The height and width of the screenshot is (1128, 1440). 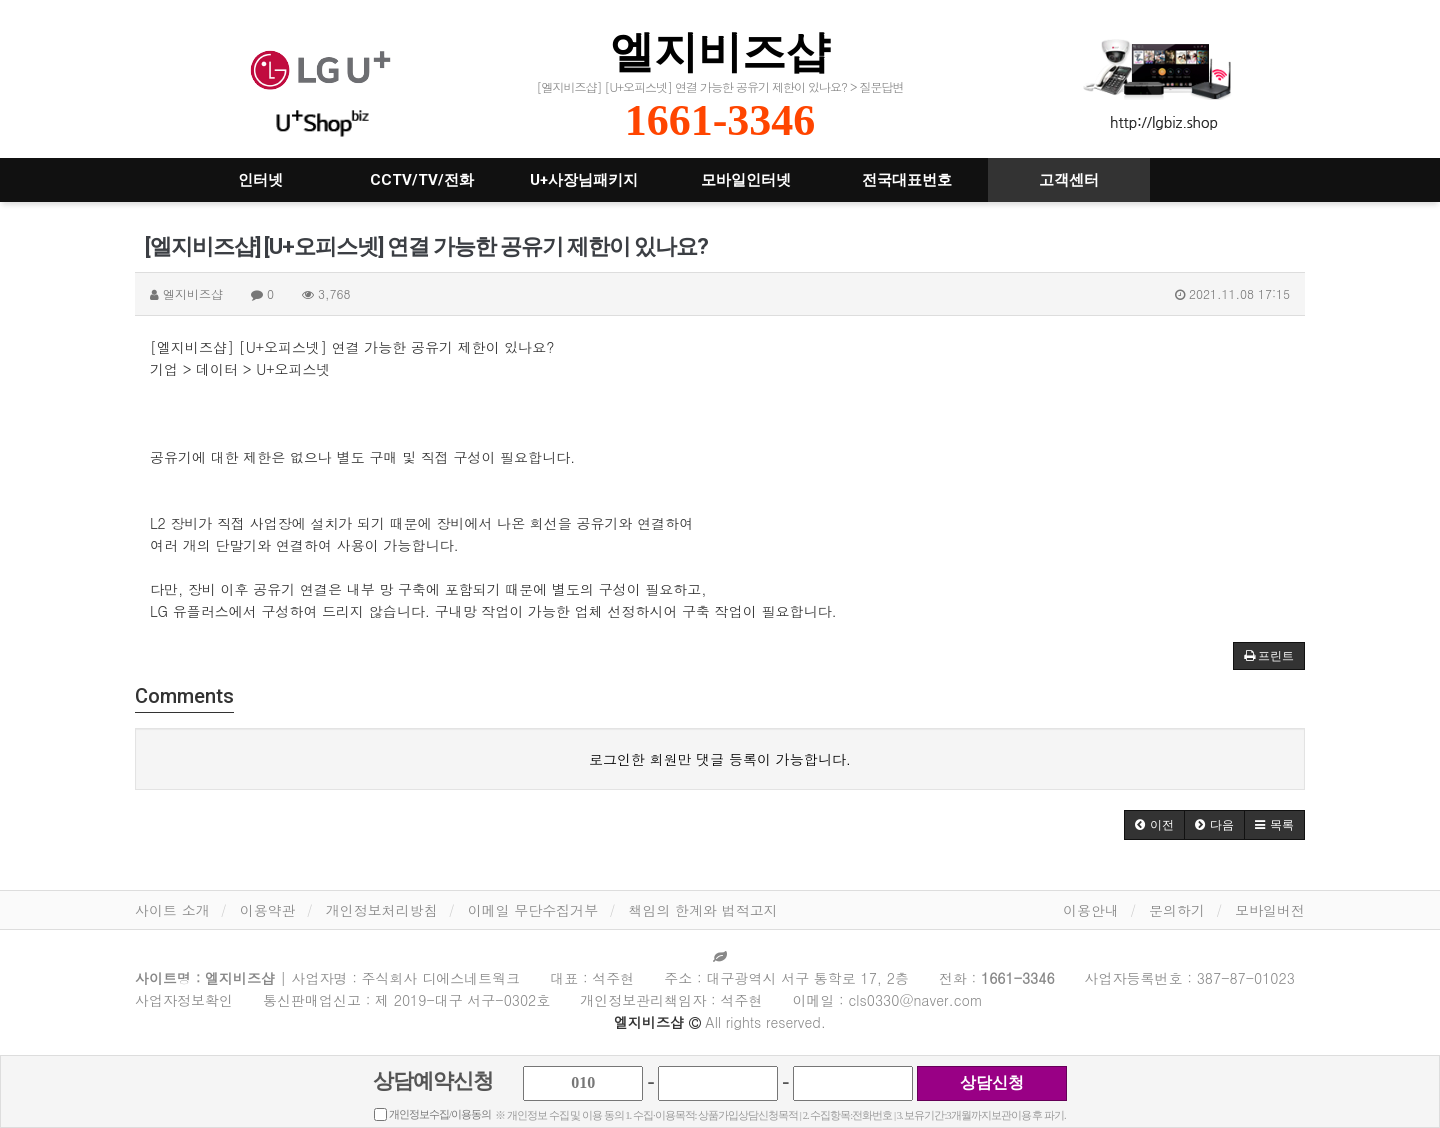 What do you see at coordinates (907, 180) in the screenshot?
I see `전국대표번호` at bounding box center [907, 180].